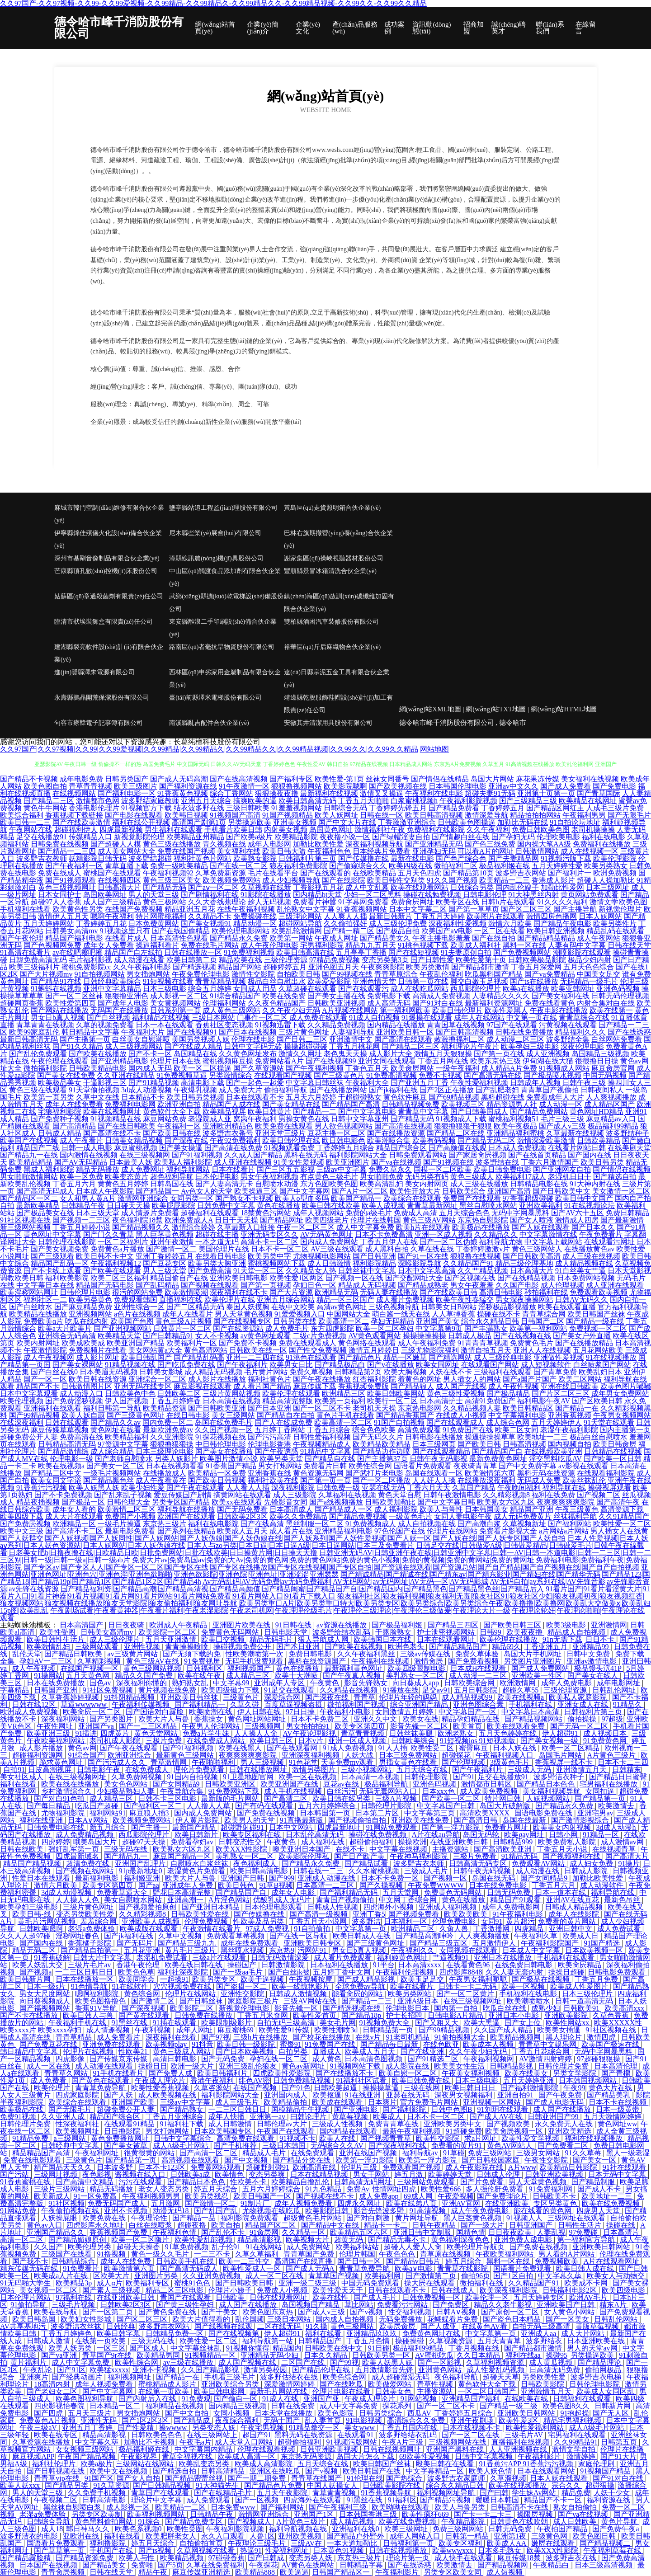 The height and width of the screenshot is (2576, 651). Describe the element at coordinates (143, 1487) in the screenshot. I see `欧美少妇性爱` at that location.